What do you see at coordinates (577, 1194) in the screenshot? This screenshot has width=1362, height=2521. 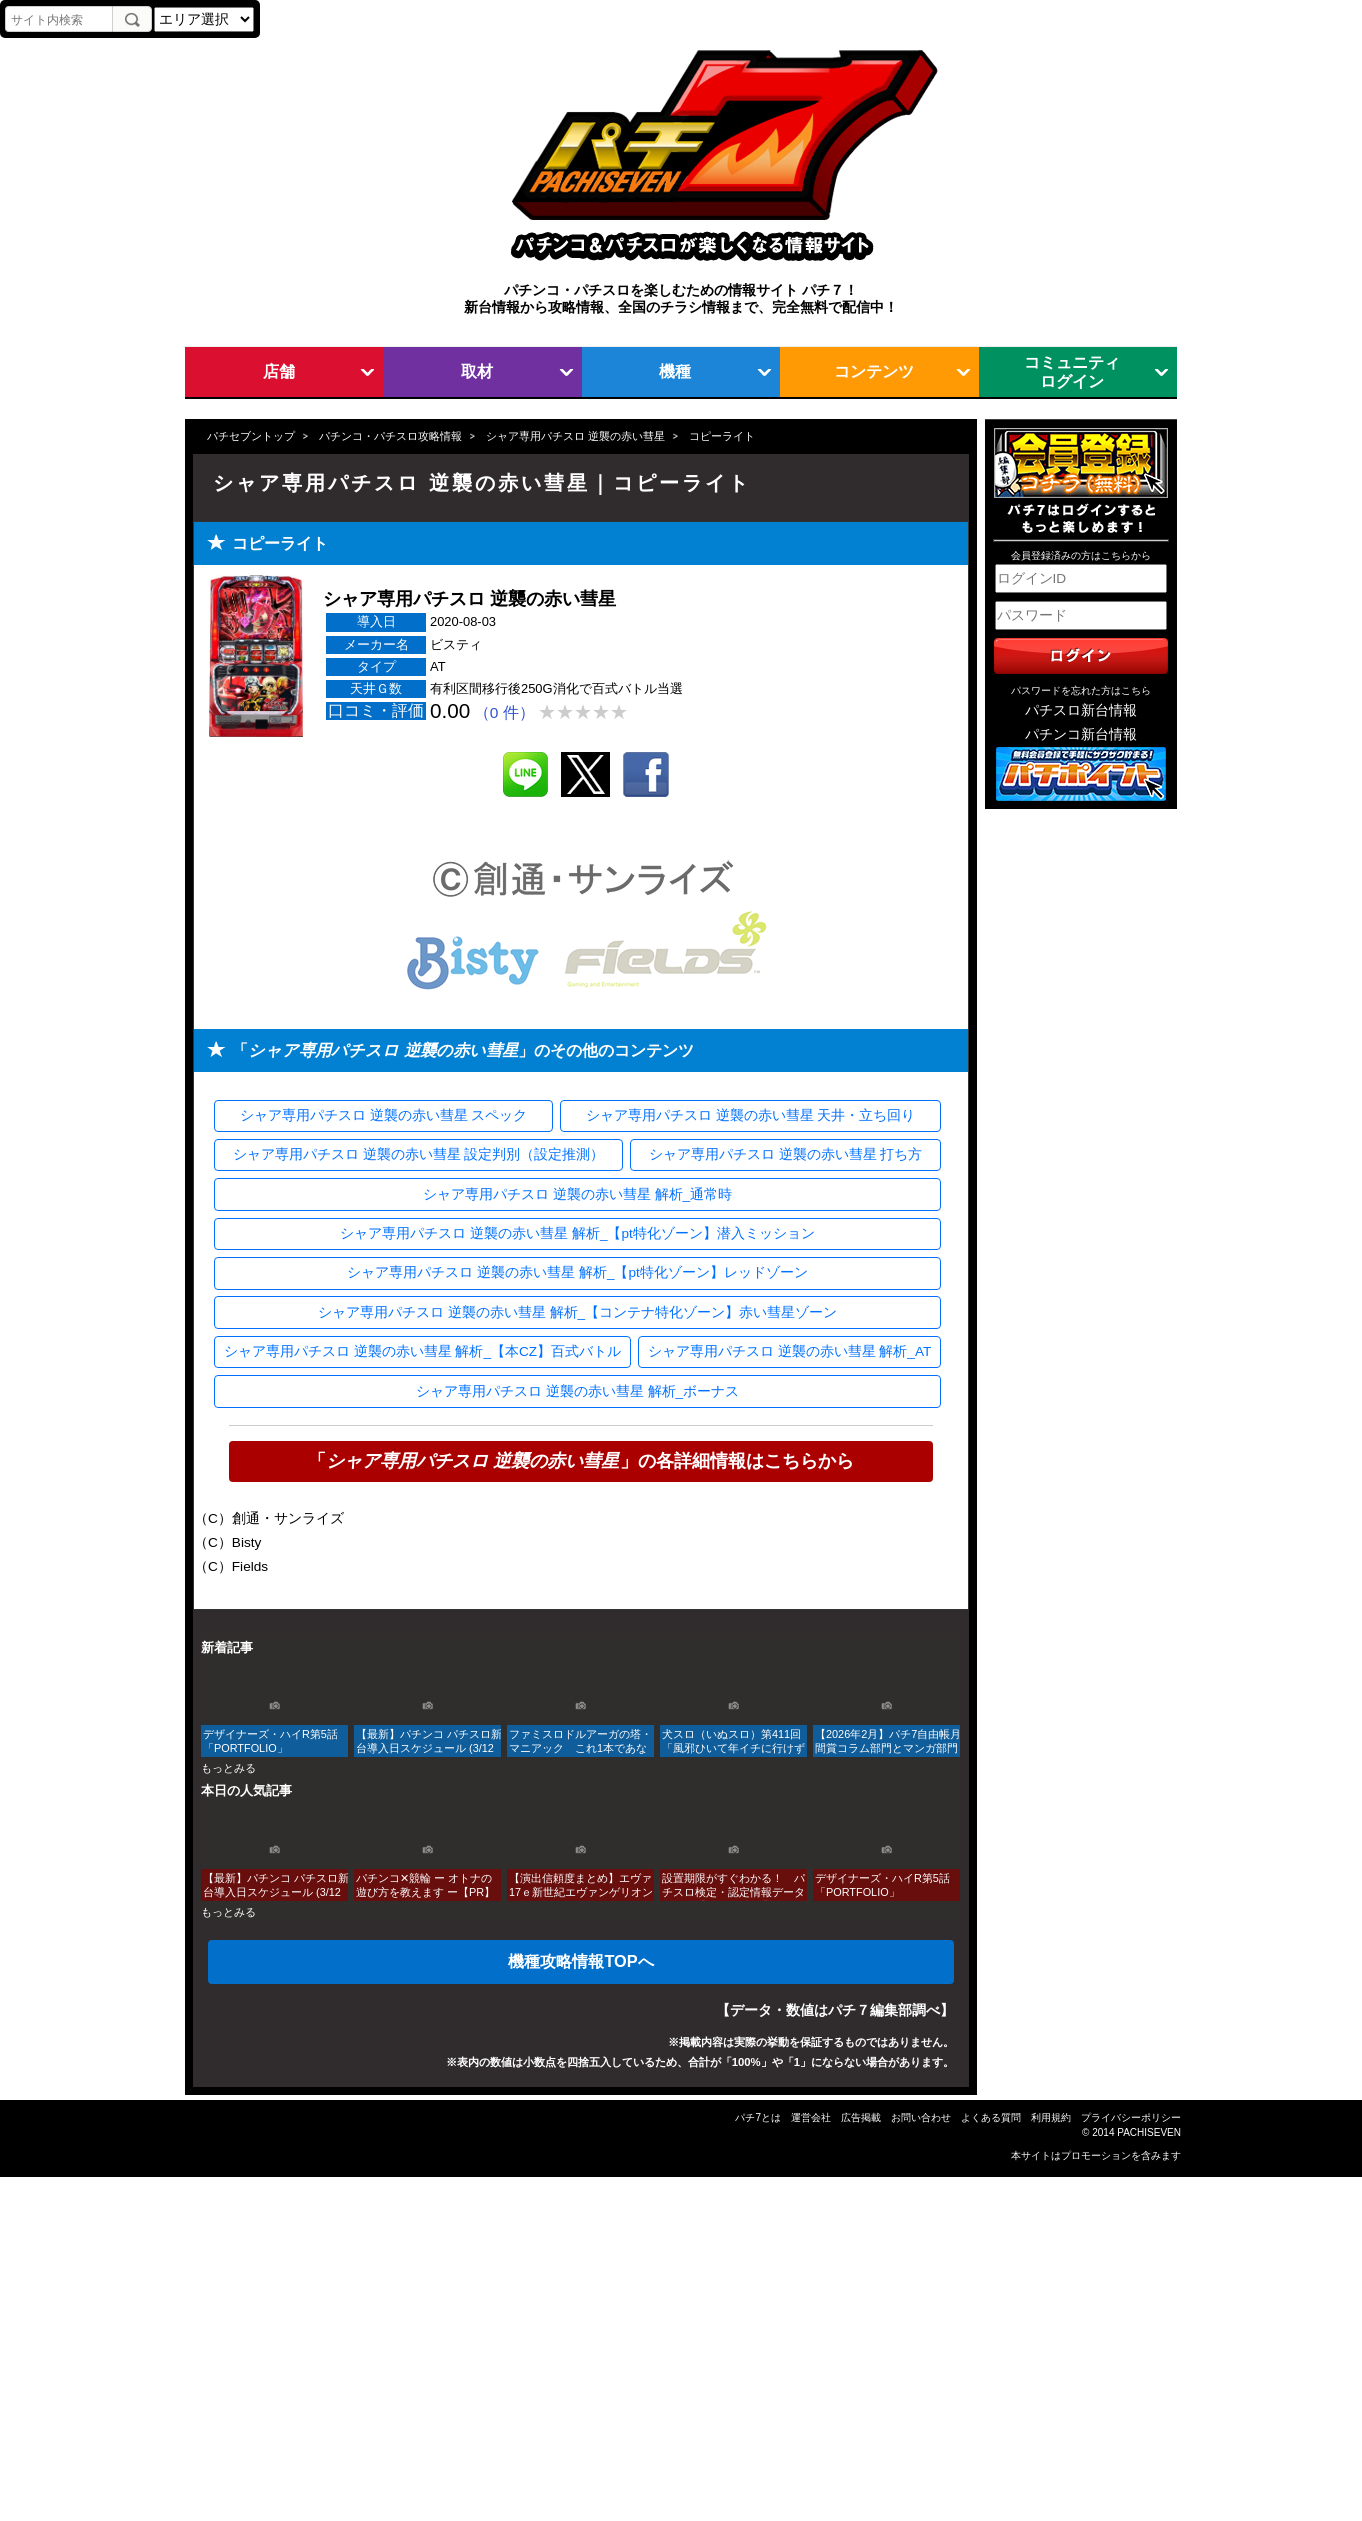 I see `シャア専用パチスロ 逆襲の赤い彗星 解析_通常時` at bounding box center [577, 1194].